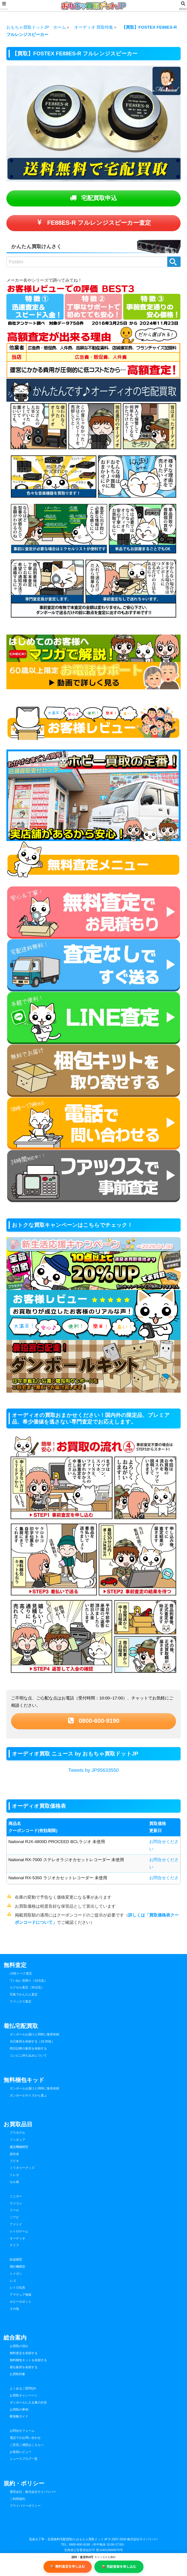  I want to click on 超合金, so click(14, 2154).